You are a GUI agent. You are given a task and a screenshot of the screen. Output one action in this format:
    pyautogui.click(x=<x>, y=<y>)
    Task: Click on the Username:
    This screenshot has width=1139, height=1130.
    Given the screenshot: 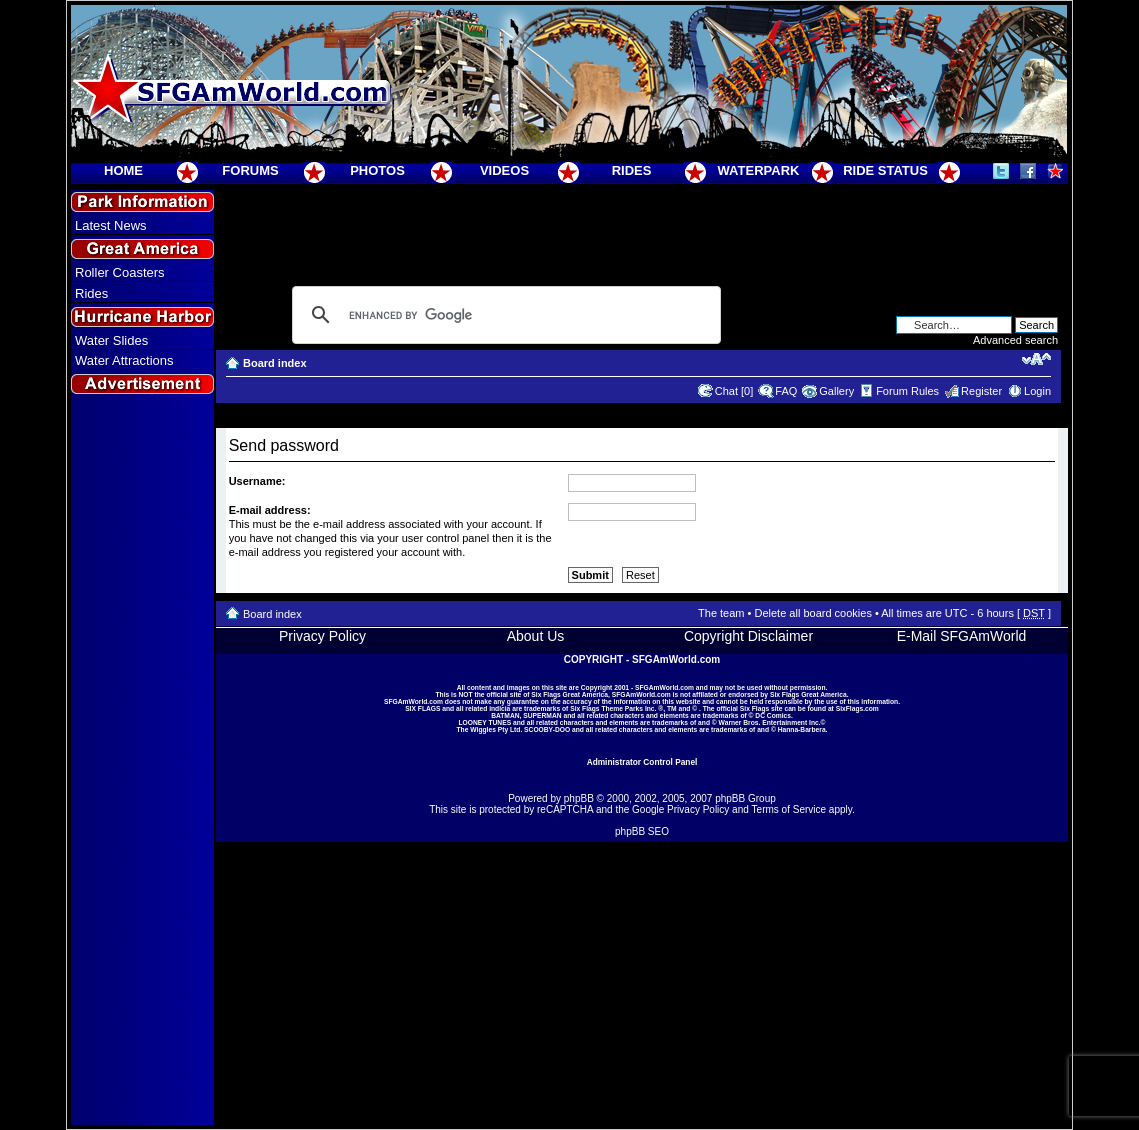 What is the action you would take?
    pyautogui.click(x=257, y=481)
    